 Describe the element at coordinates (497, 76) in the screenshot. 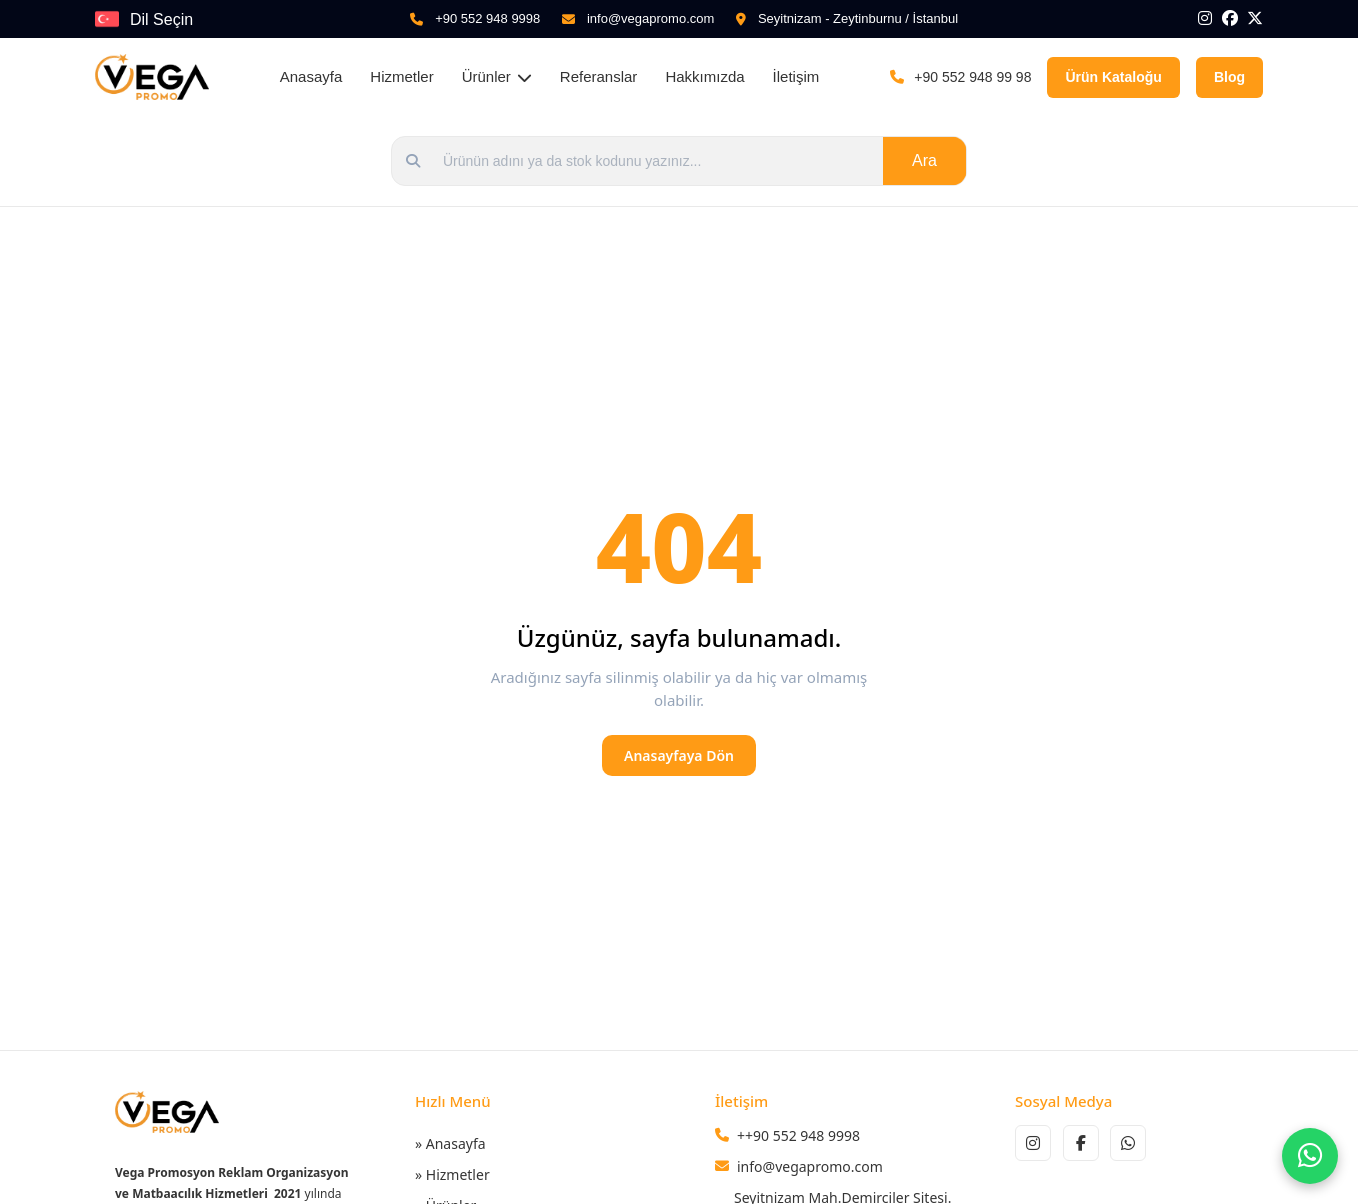

I see `Ürünler` at that location.